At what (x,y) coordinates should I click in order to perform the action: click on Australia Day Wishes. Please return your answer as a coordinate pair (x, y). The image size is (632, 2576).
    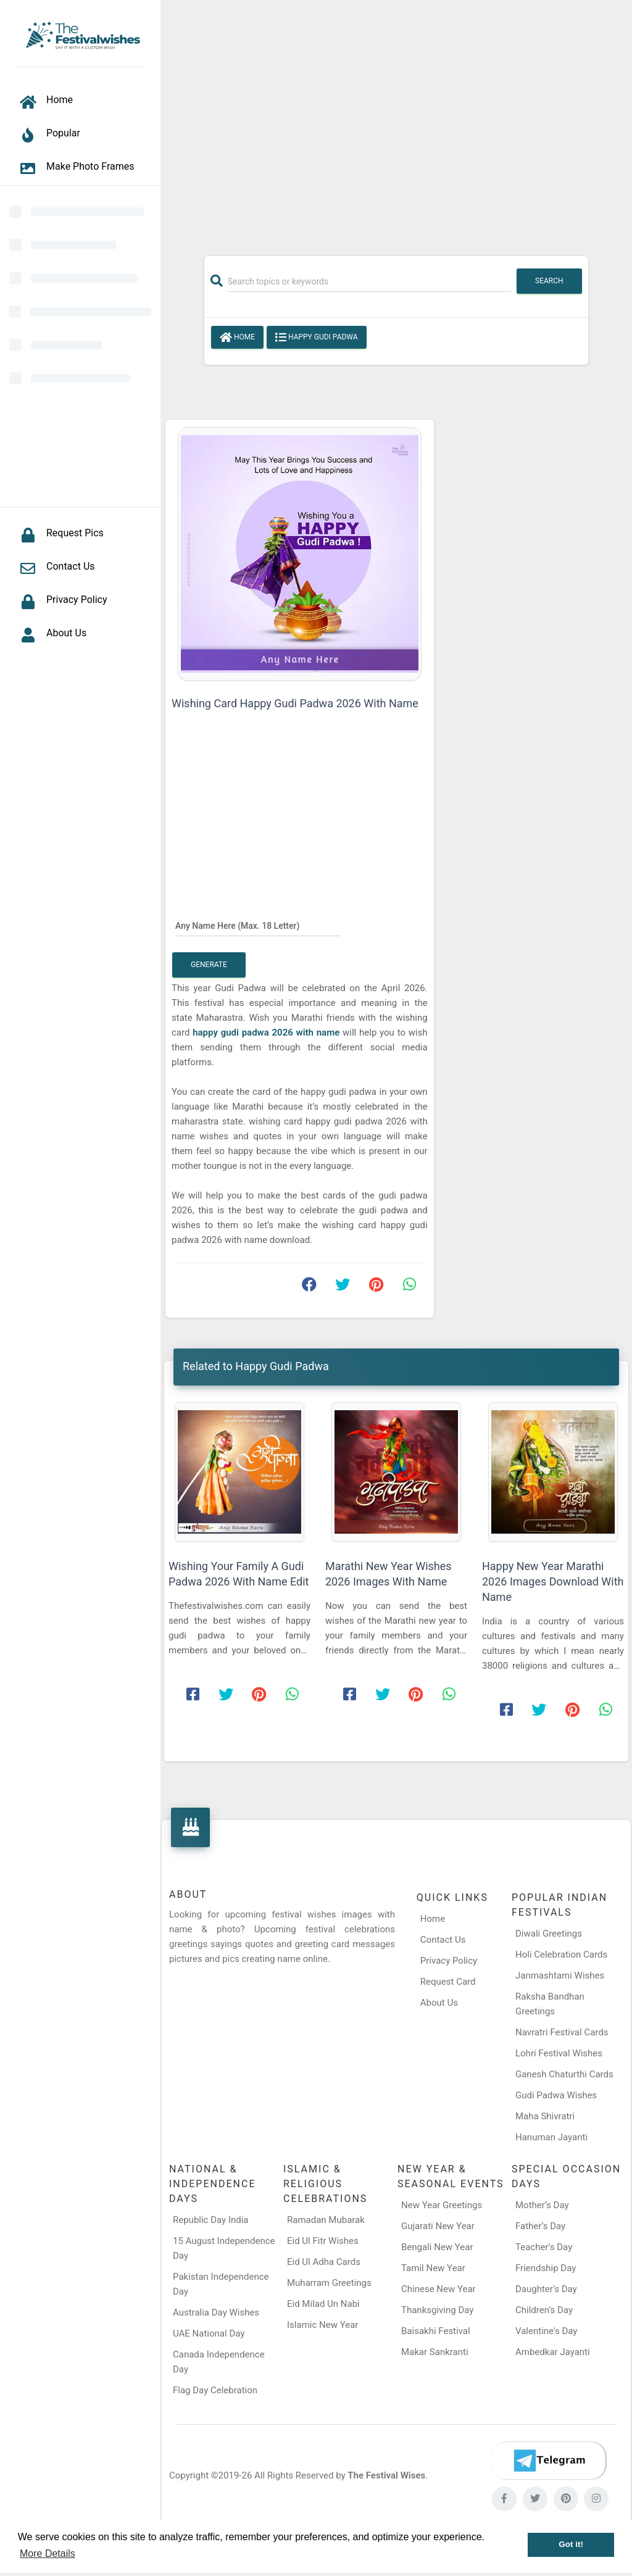
    Looking at the image, I should click on (216, 2312).